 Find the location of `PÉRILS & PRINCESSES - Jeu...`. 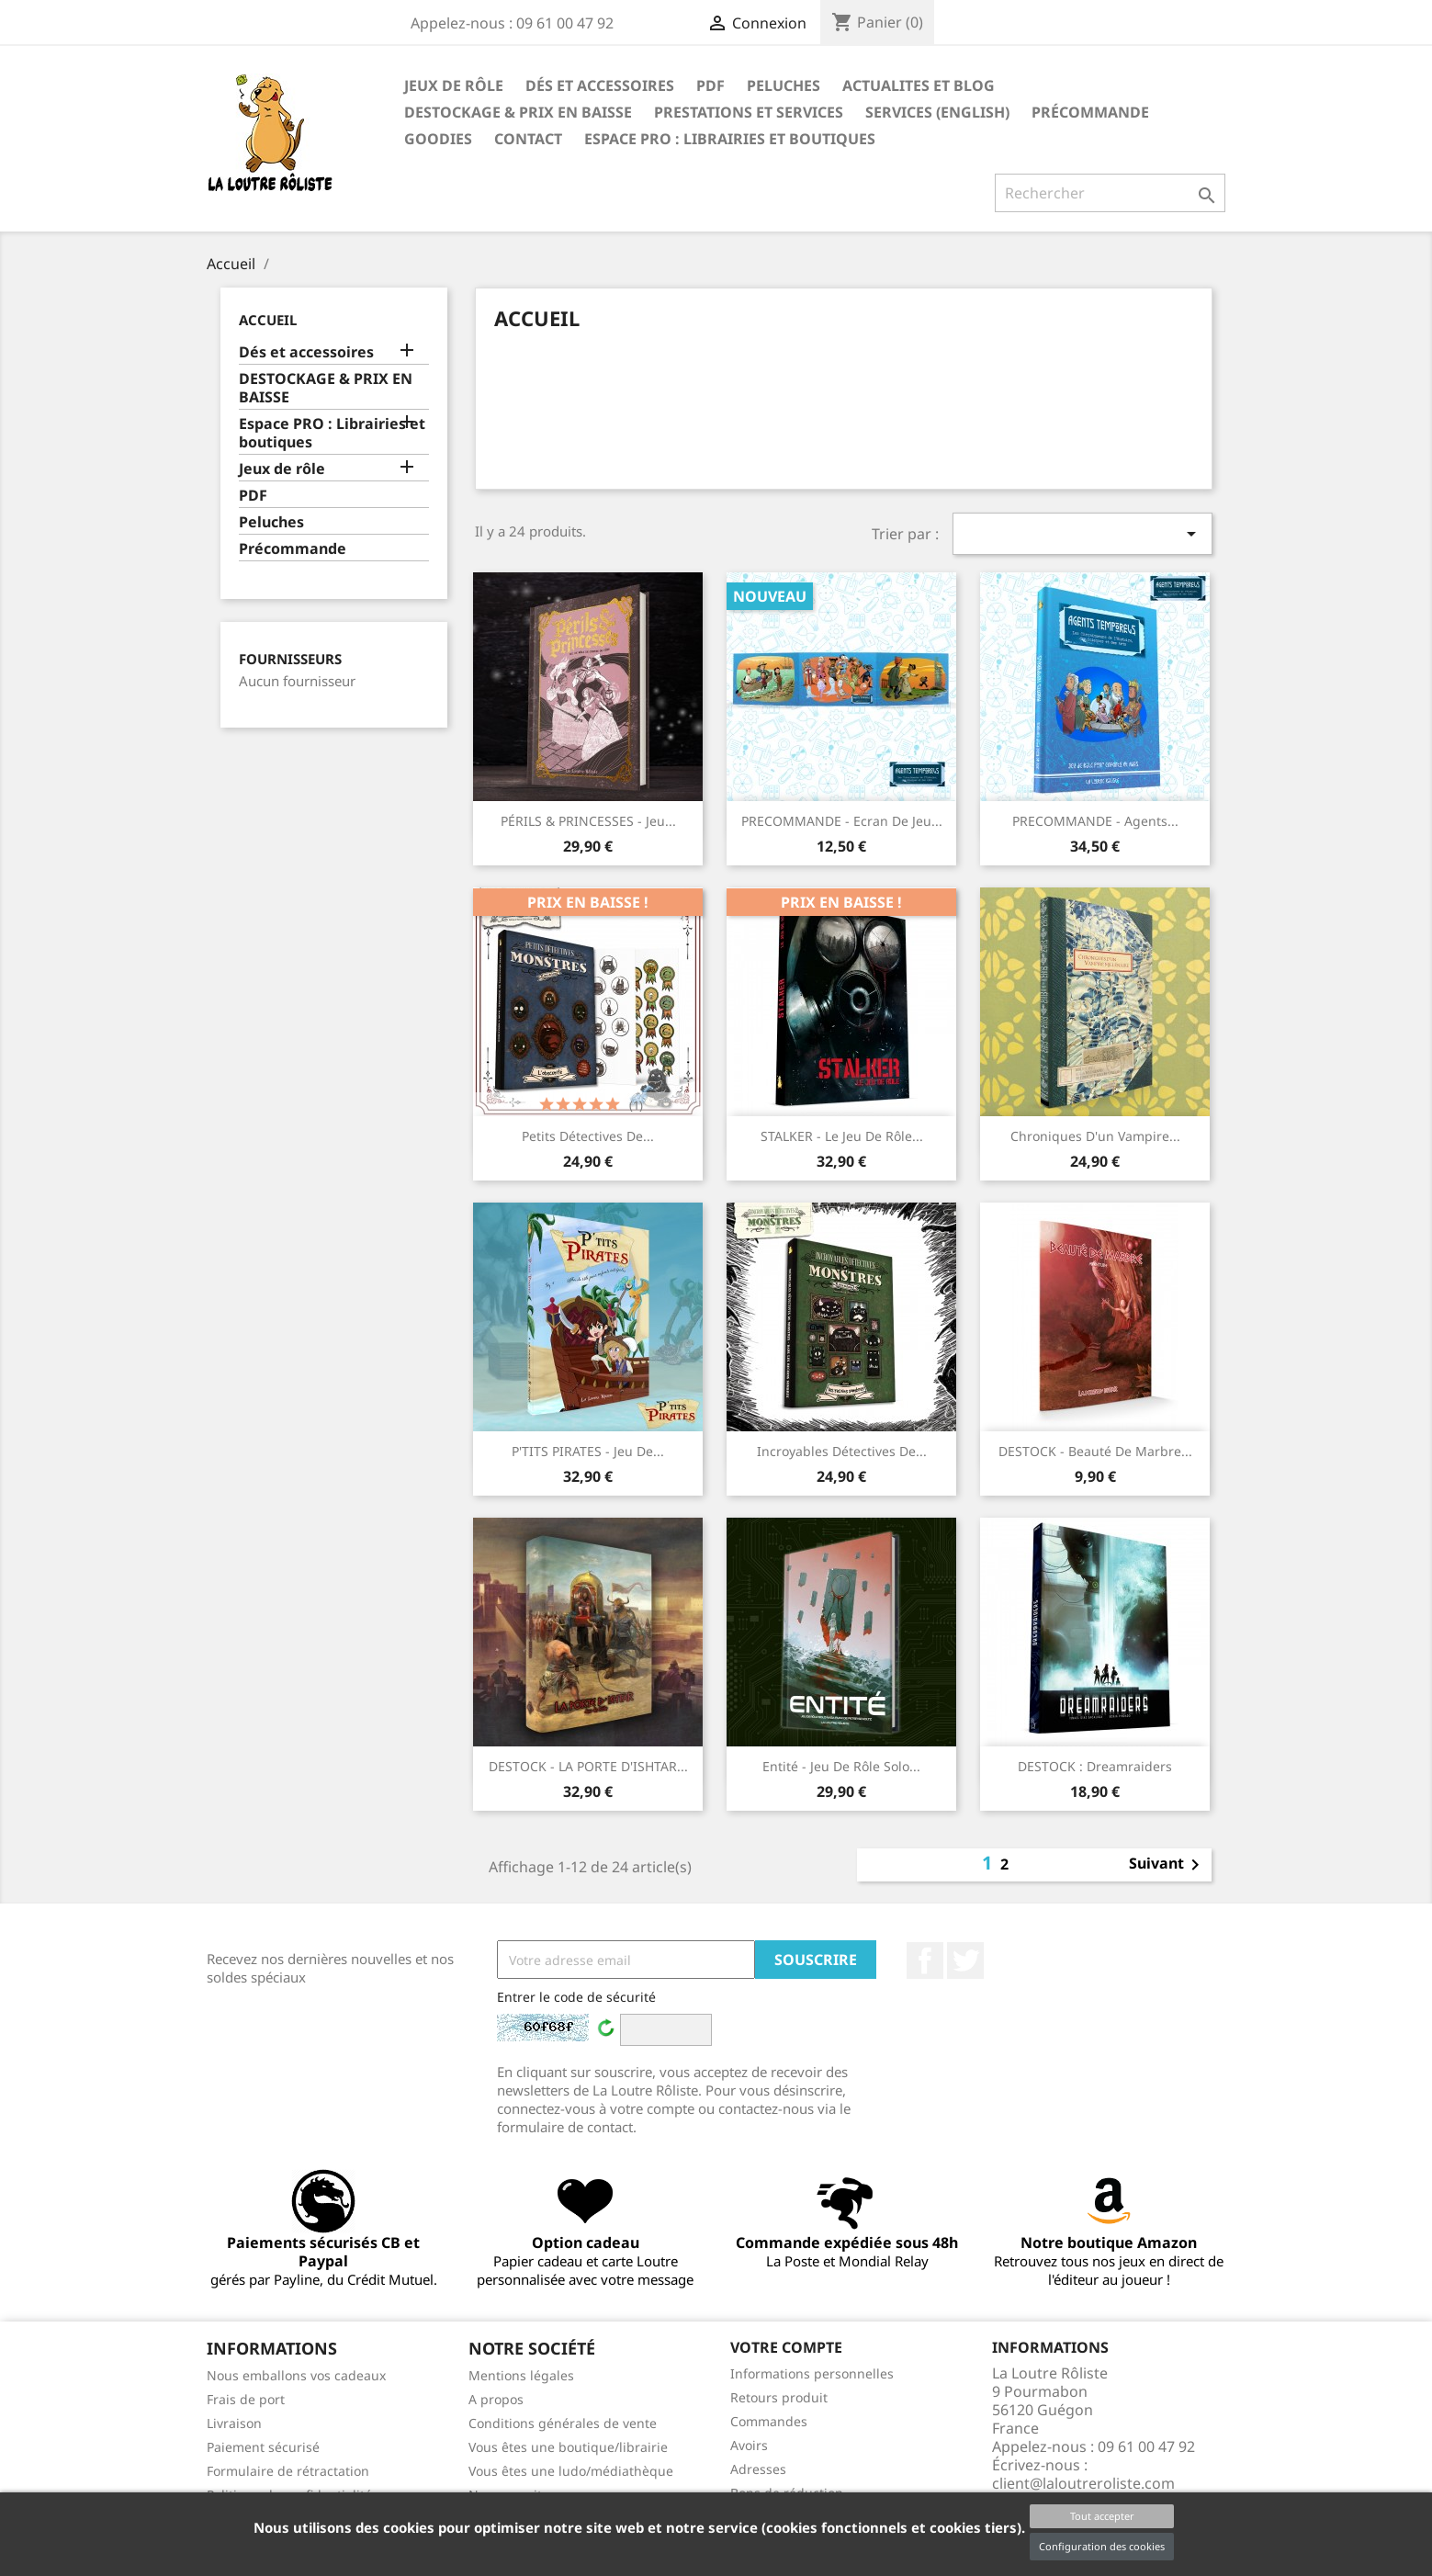

PÉRILS & PRINCESSES - Jeu... is located at coordinates (588, 821).